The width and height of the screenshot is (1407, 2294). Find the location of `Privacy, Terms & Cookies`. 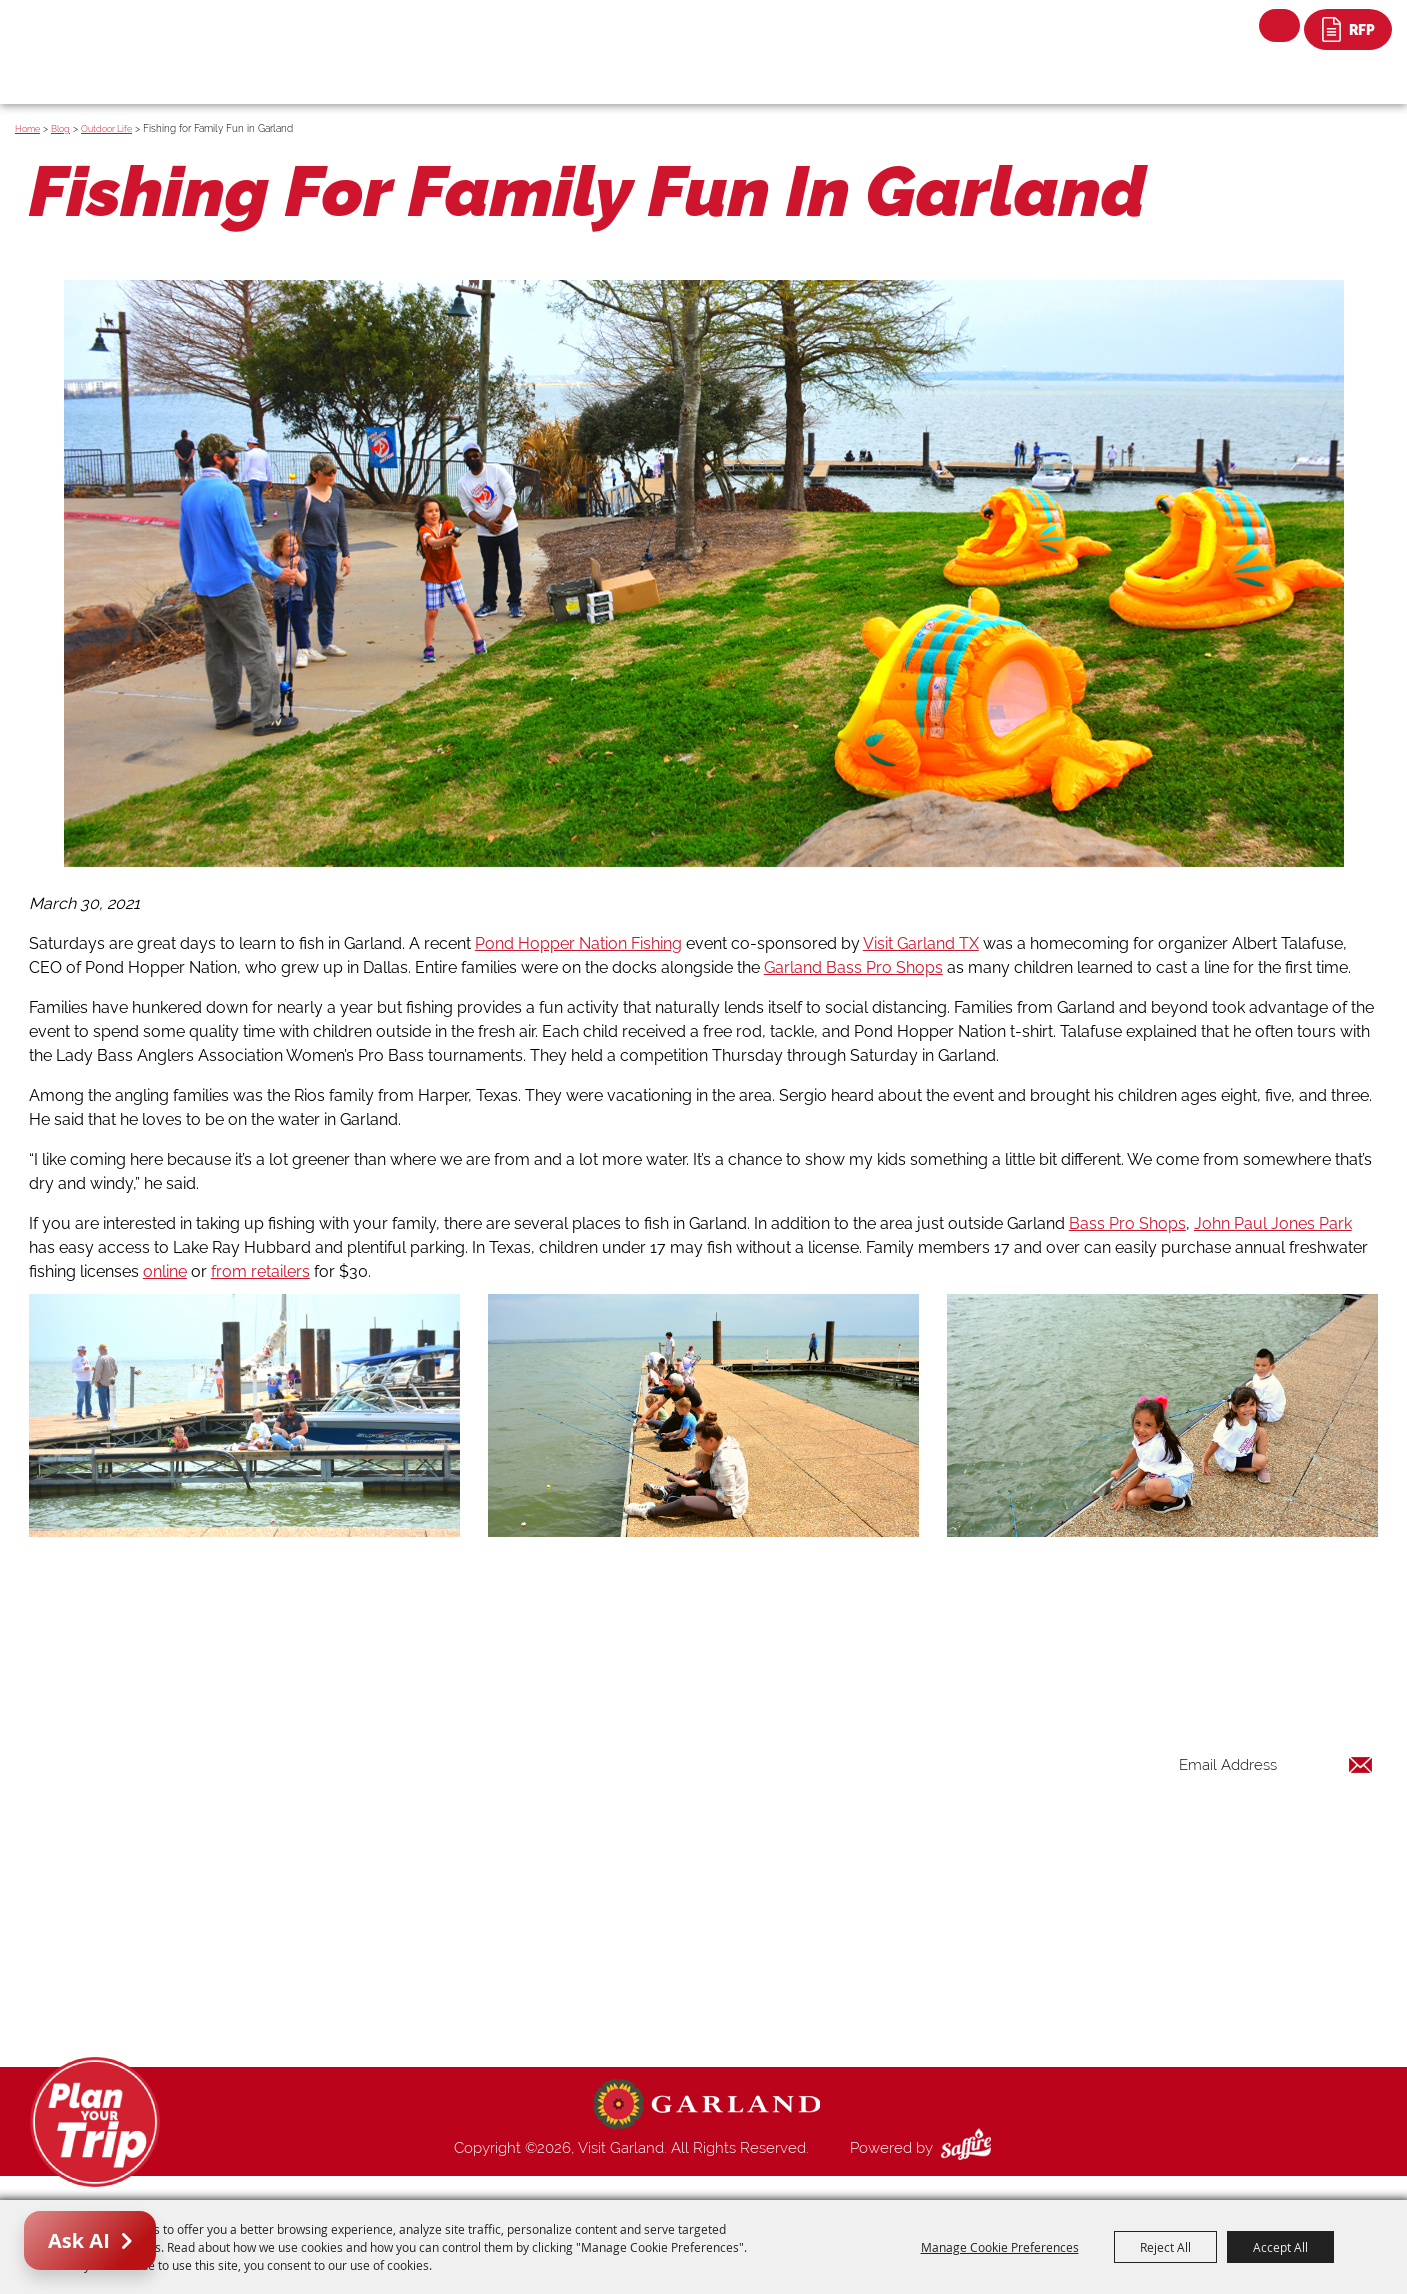

Privacy, Terms & Cookies is located at coordinates (928, 2012).